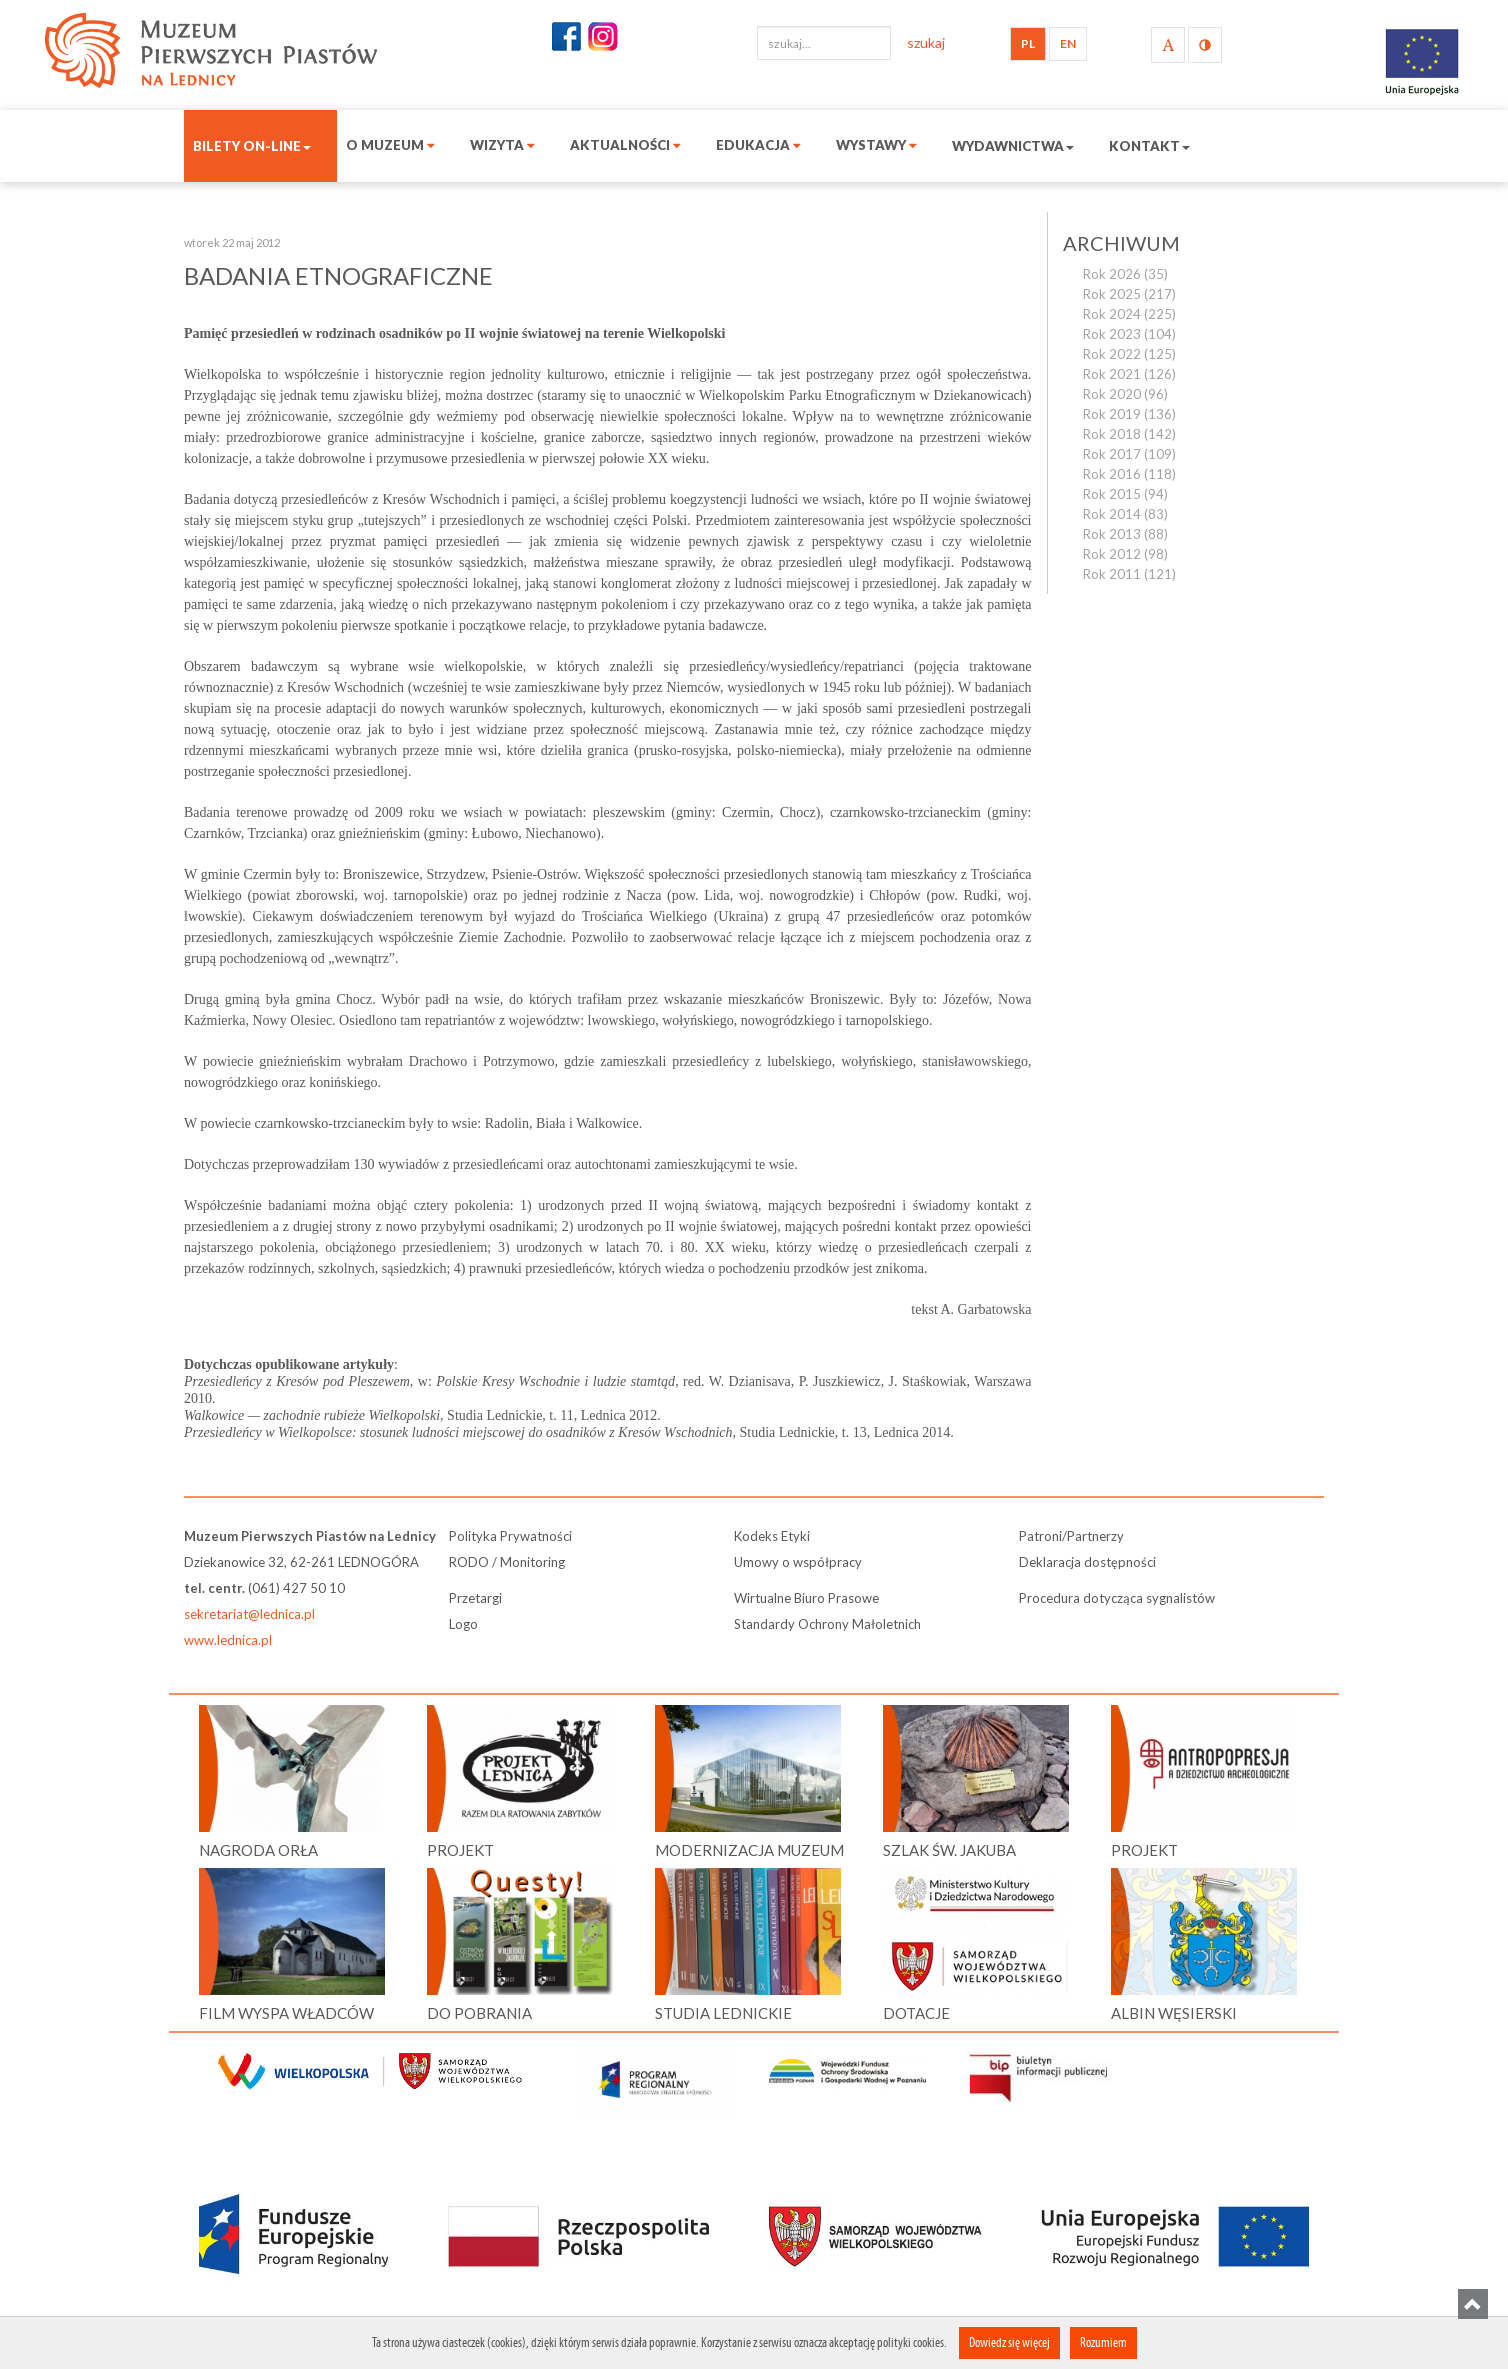 Image resolution: width=1508 pixels, height=2369 pixels. Describe the element at coordinates (390, 145) in the screenshot. I see `O muzeum` at that location.